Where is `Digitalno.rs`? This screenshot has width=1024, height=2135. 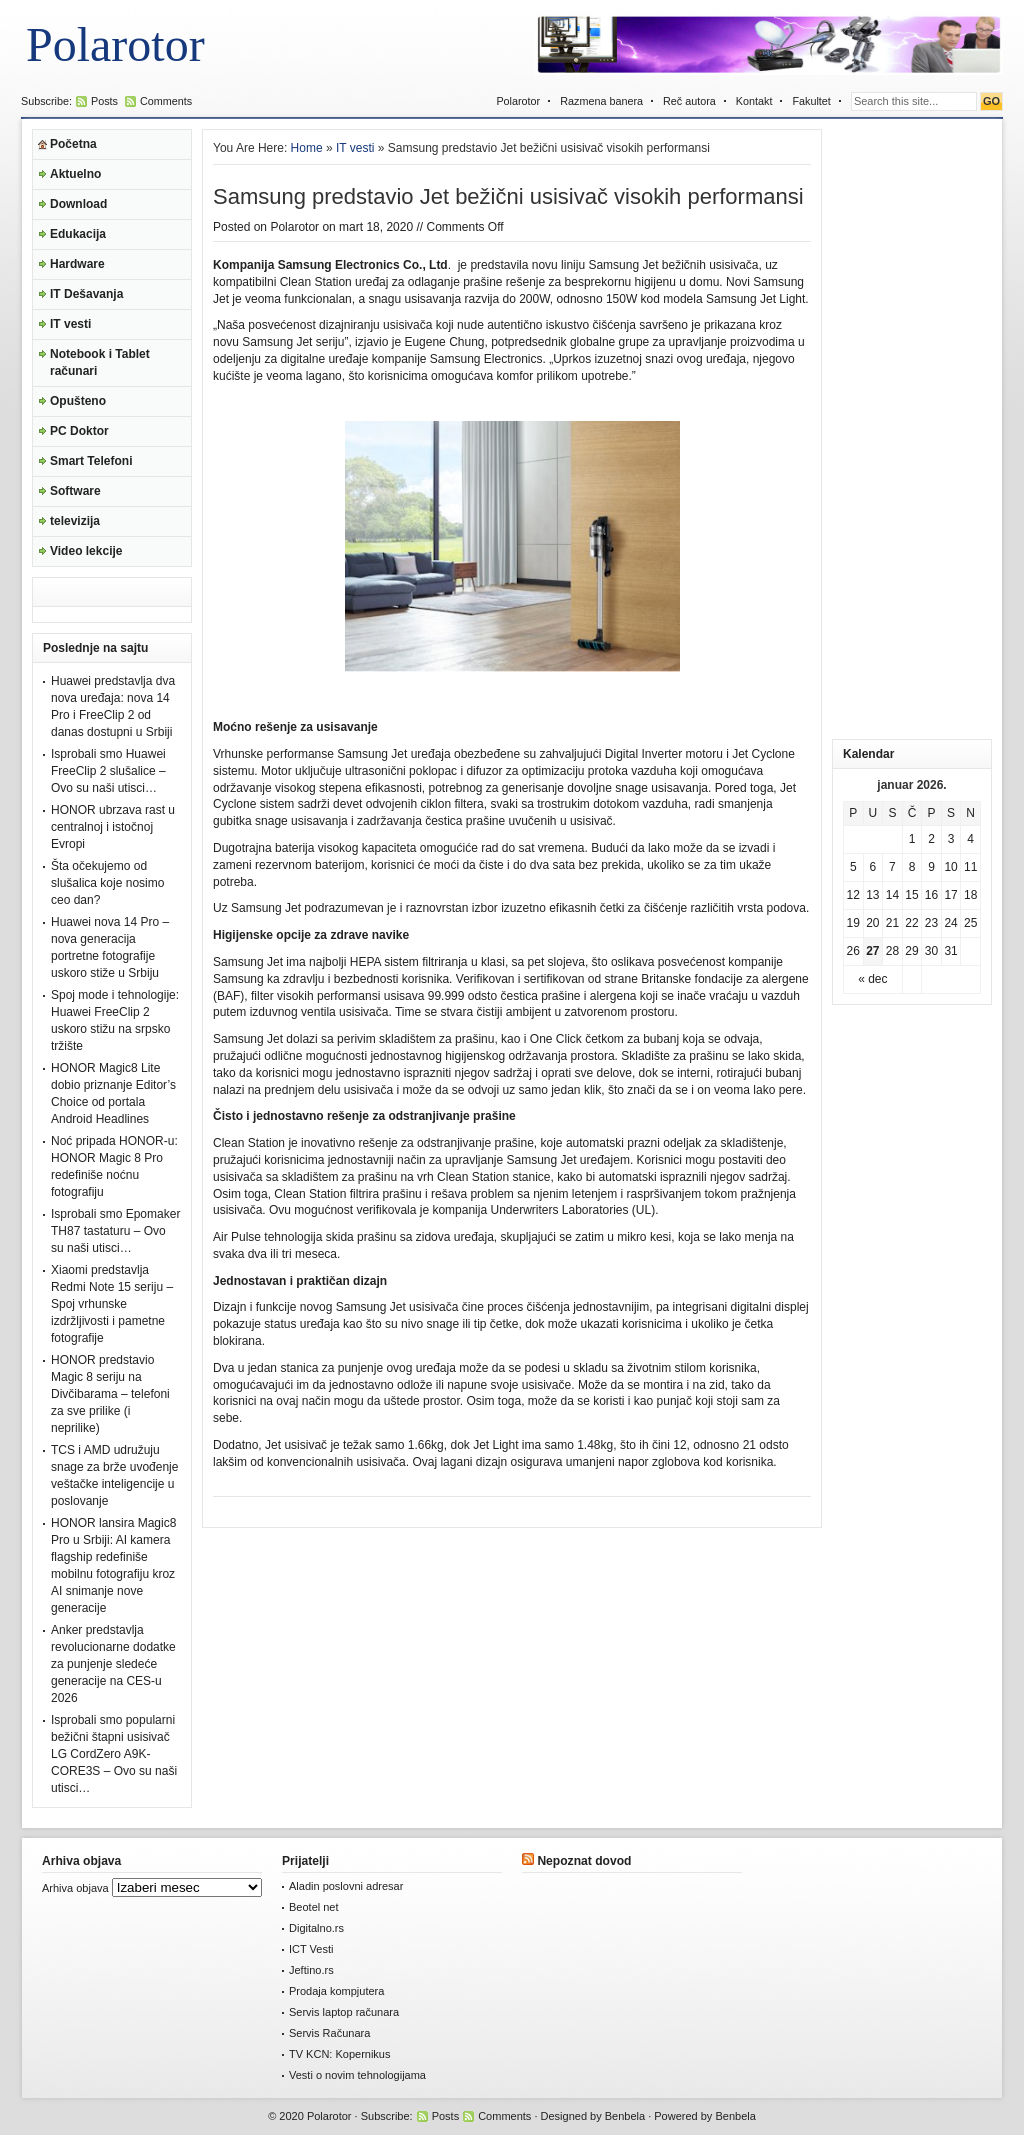
Digitalno.rs is located at coordinates (316, 1928).